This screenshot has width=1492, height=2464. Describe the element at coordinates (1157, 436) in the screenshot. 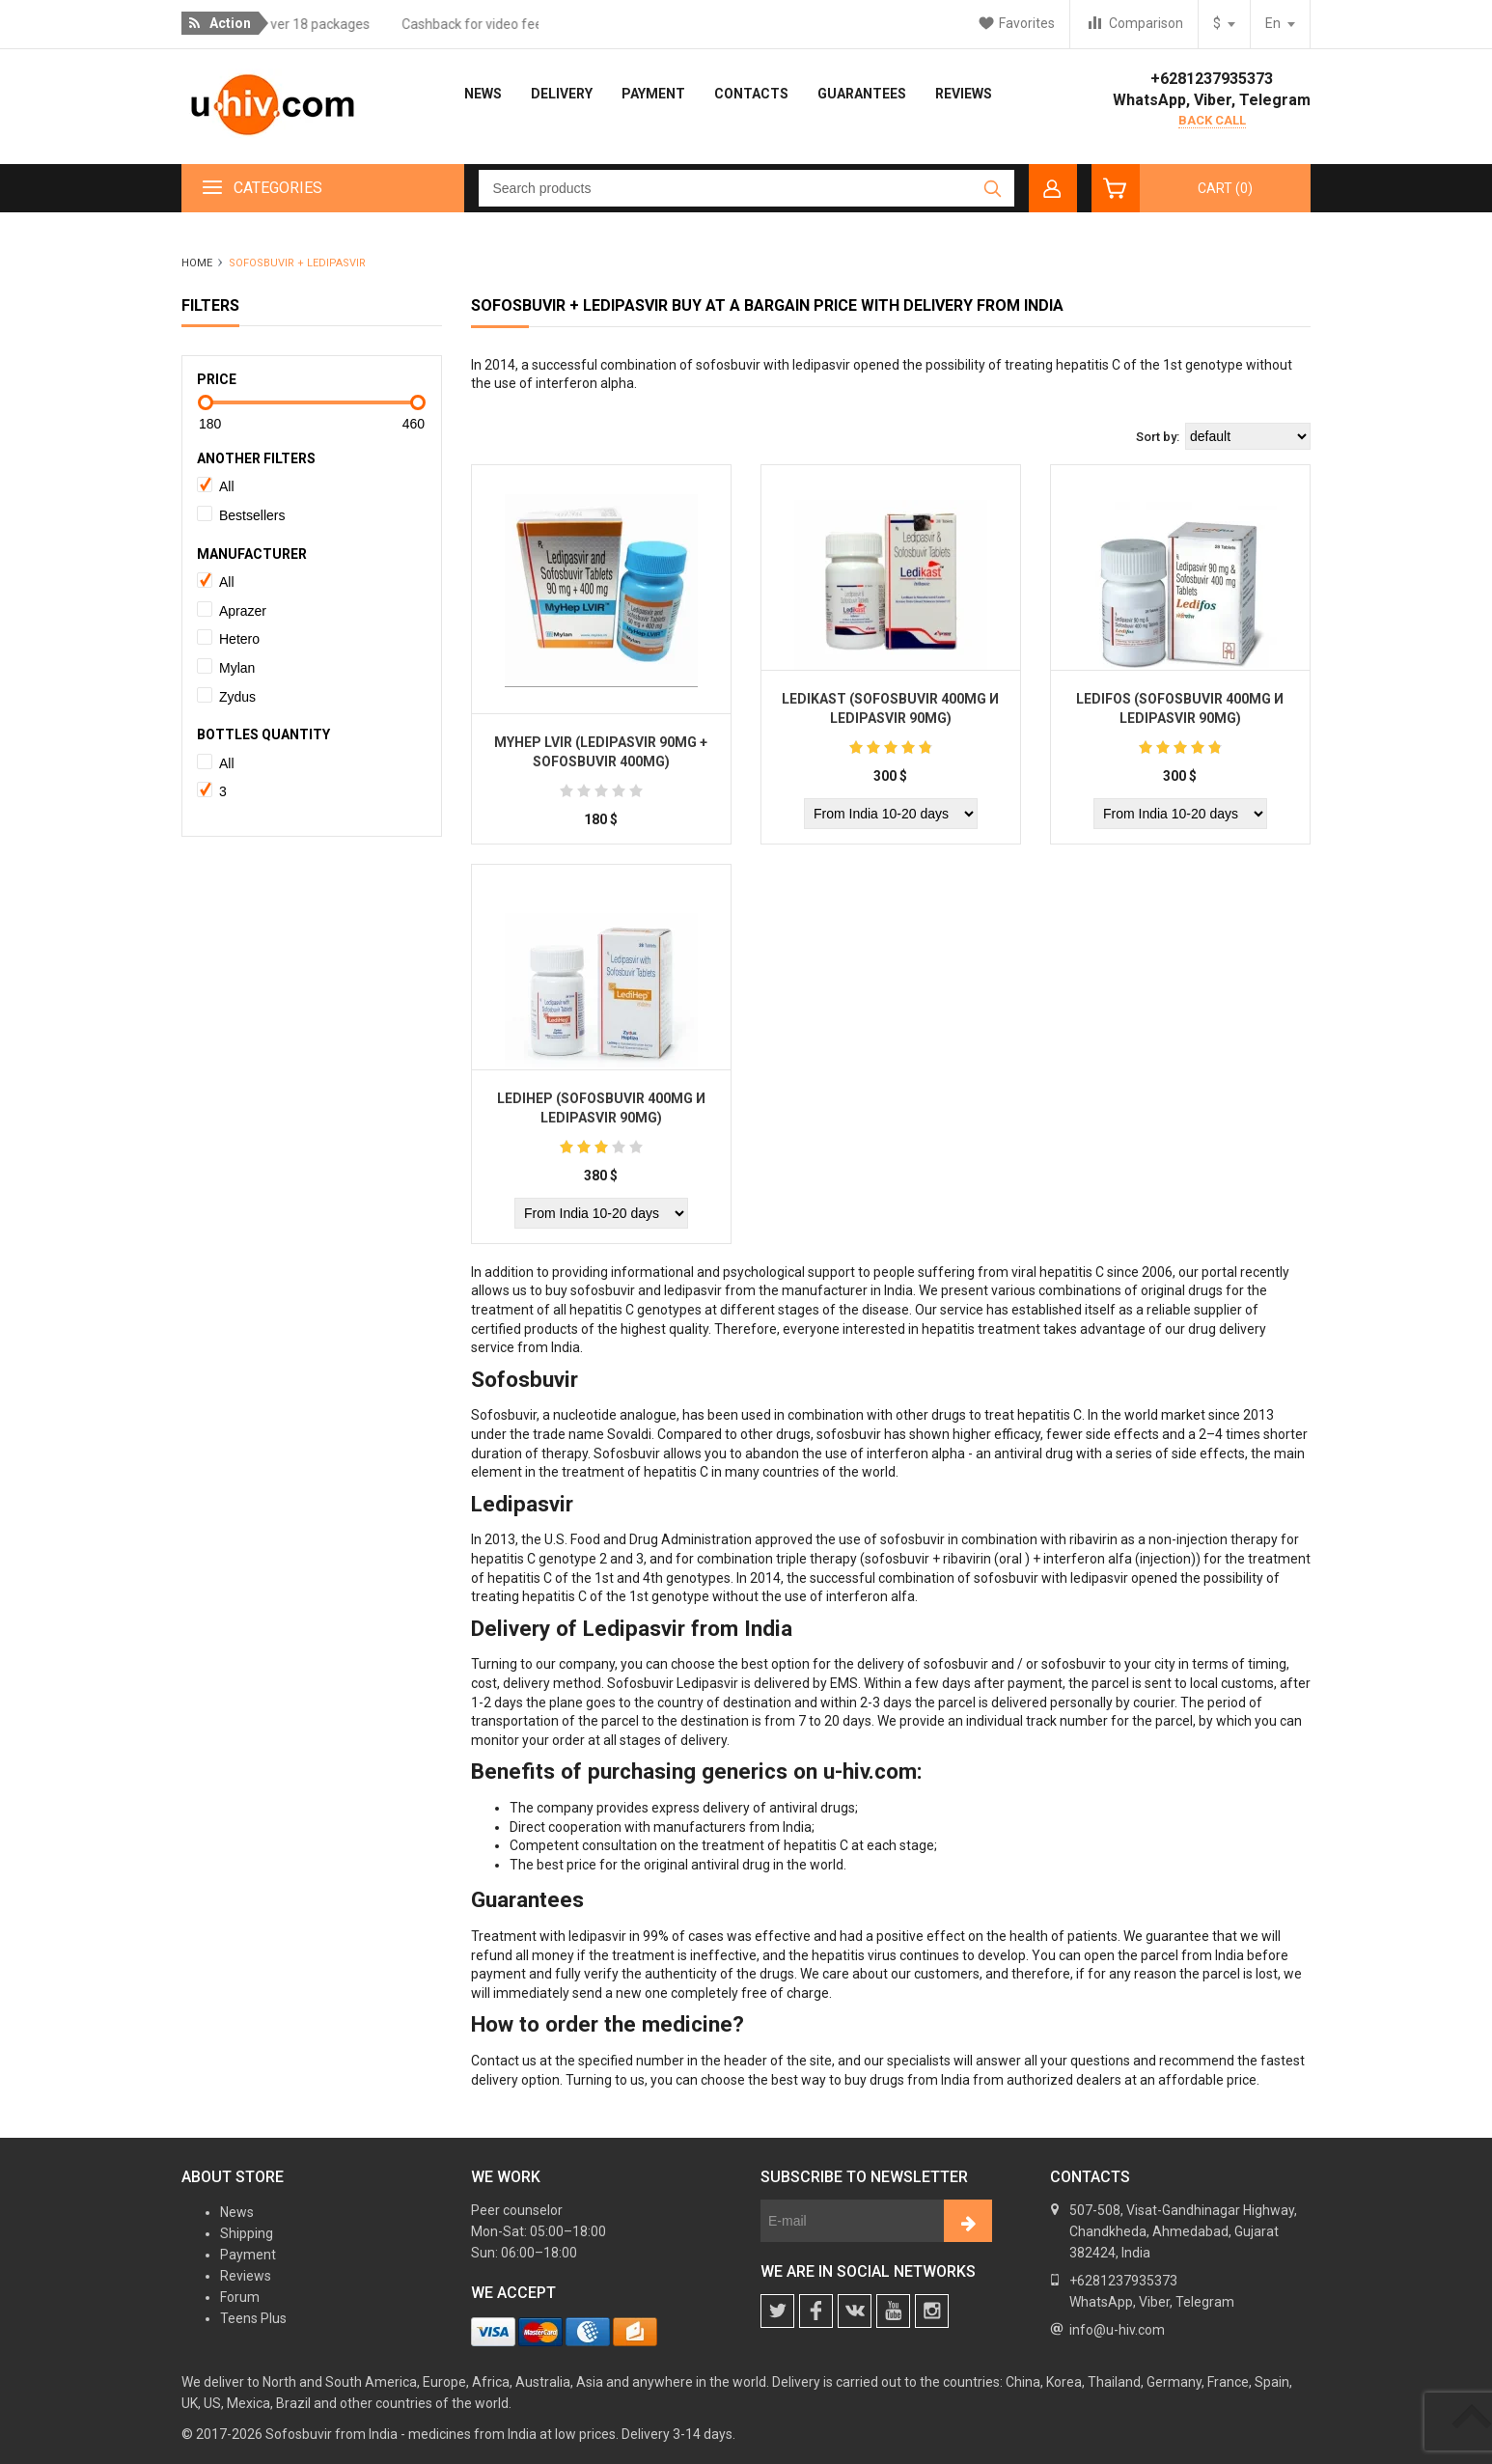

I see `Sort by:` at that location.